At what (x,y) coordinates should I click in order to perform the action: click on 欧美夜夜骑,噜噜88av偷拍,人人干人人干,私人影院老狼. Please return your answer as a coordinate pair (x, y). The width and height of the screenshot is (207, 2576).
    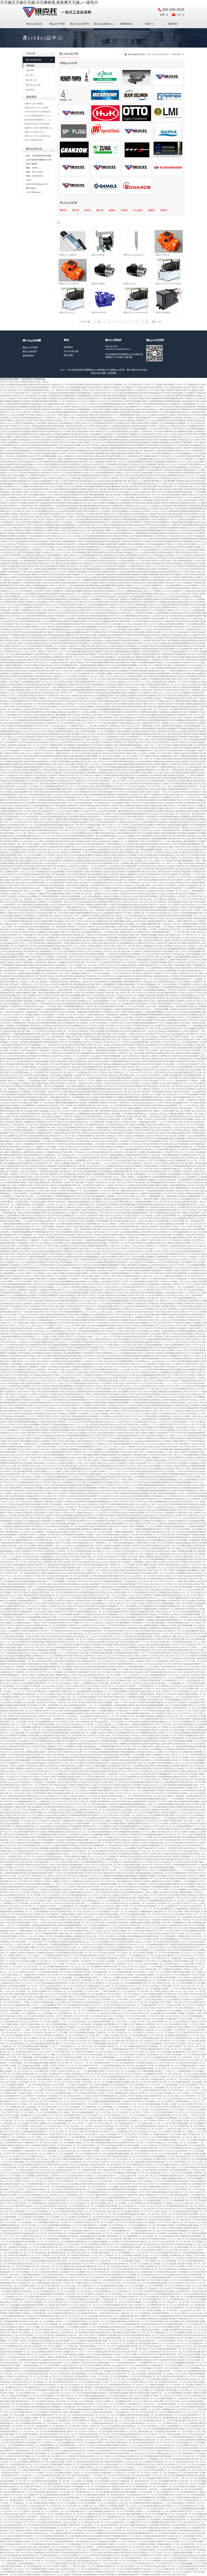
    Looking at the image, I should click on (63, 1290).